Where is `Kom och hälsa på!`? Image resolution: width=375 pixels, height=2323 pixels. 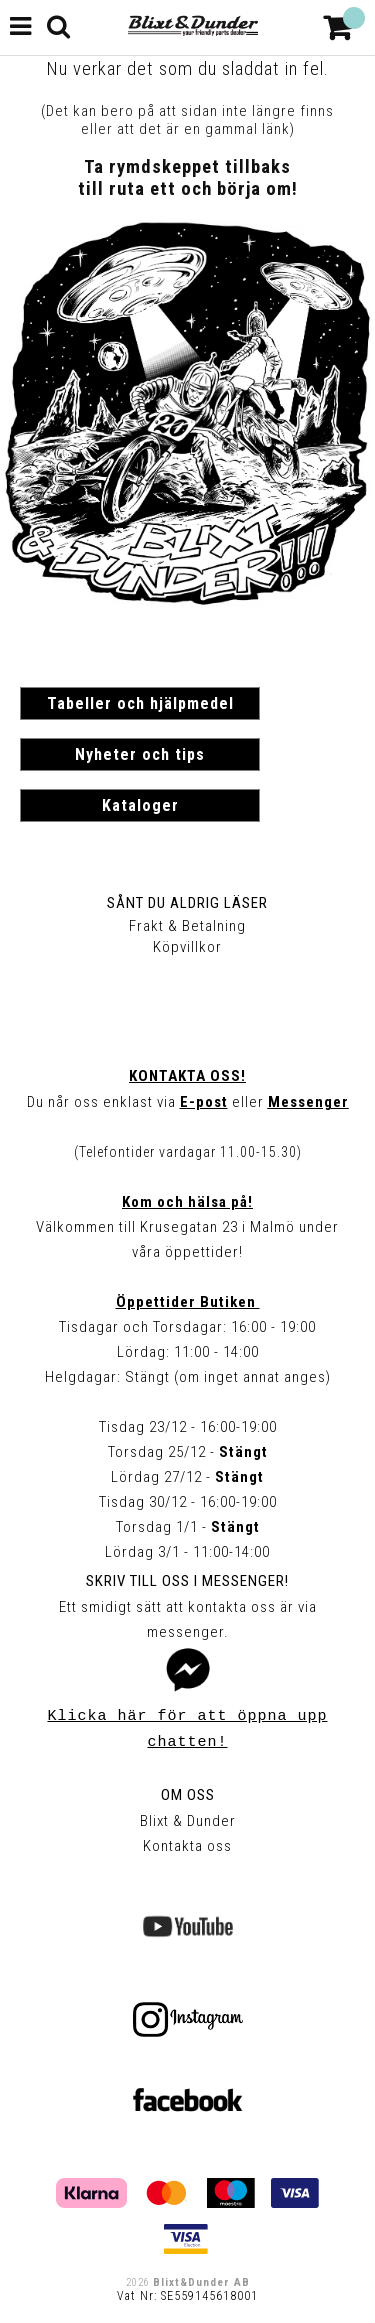
Kom och hälsa på! is located at coordinates (187, 1202).